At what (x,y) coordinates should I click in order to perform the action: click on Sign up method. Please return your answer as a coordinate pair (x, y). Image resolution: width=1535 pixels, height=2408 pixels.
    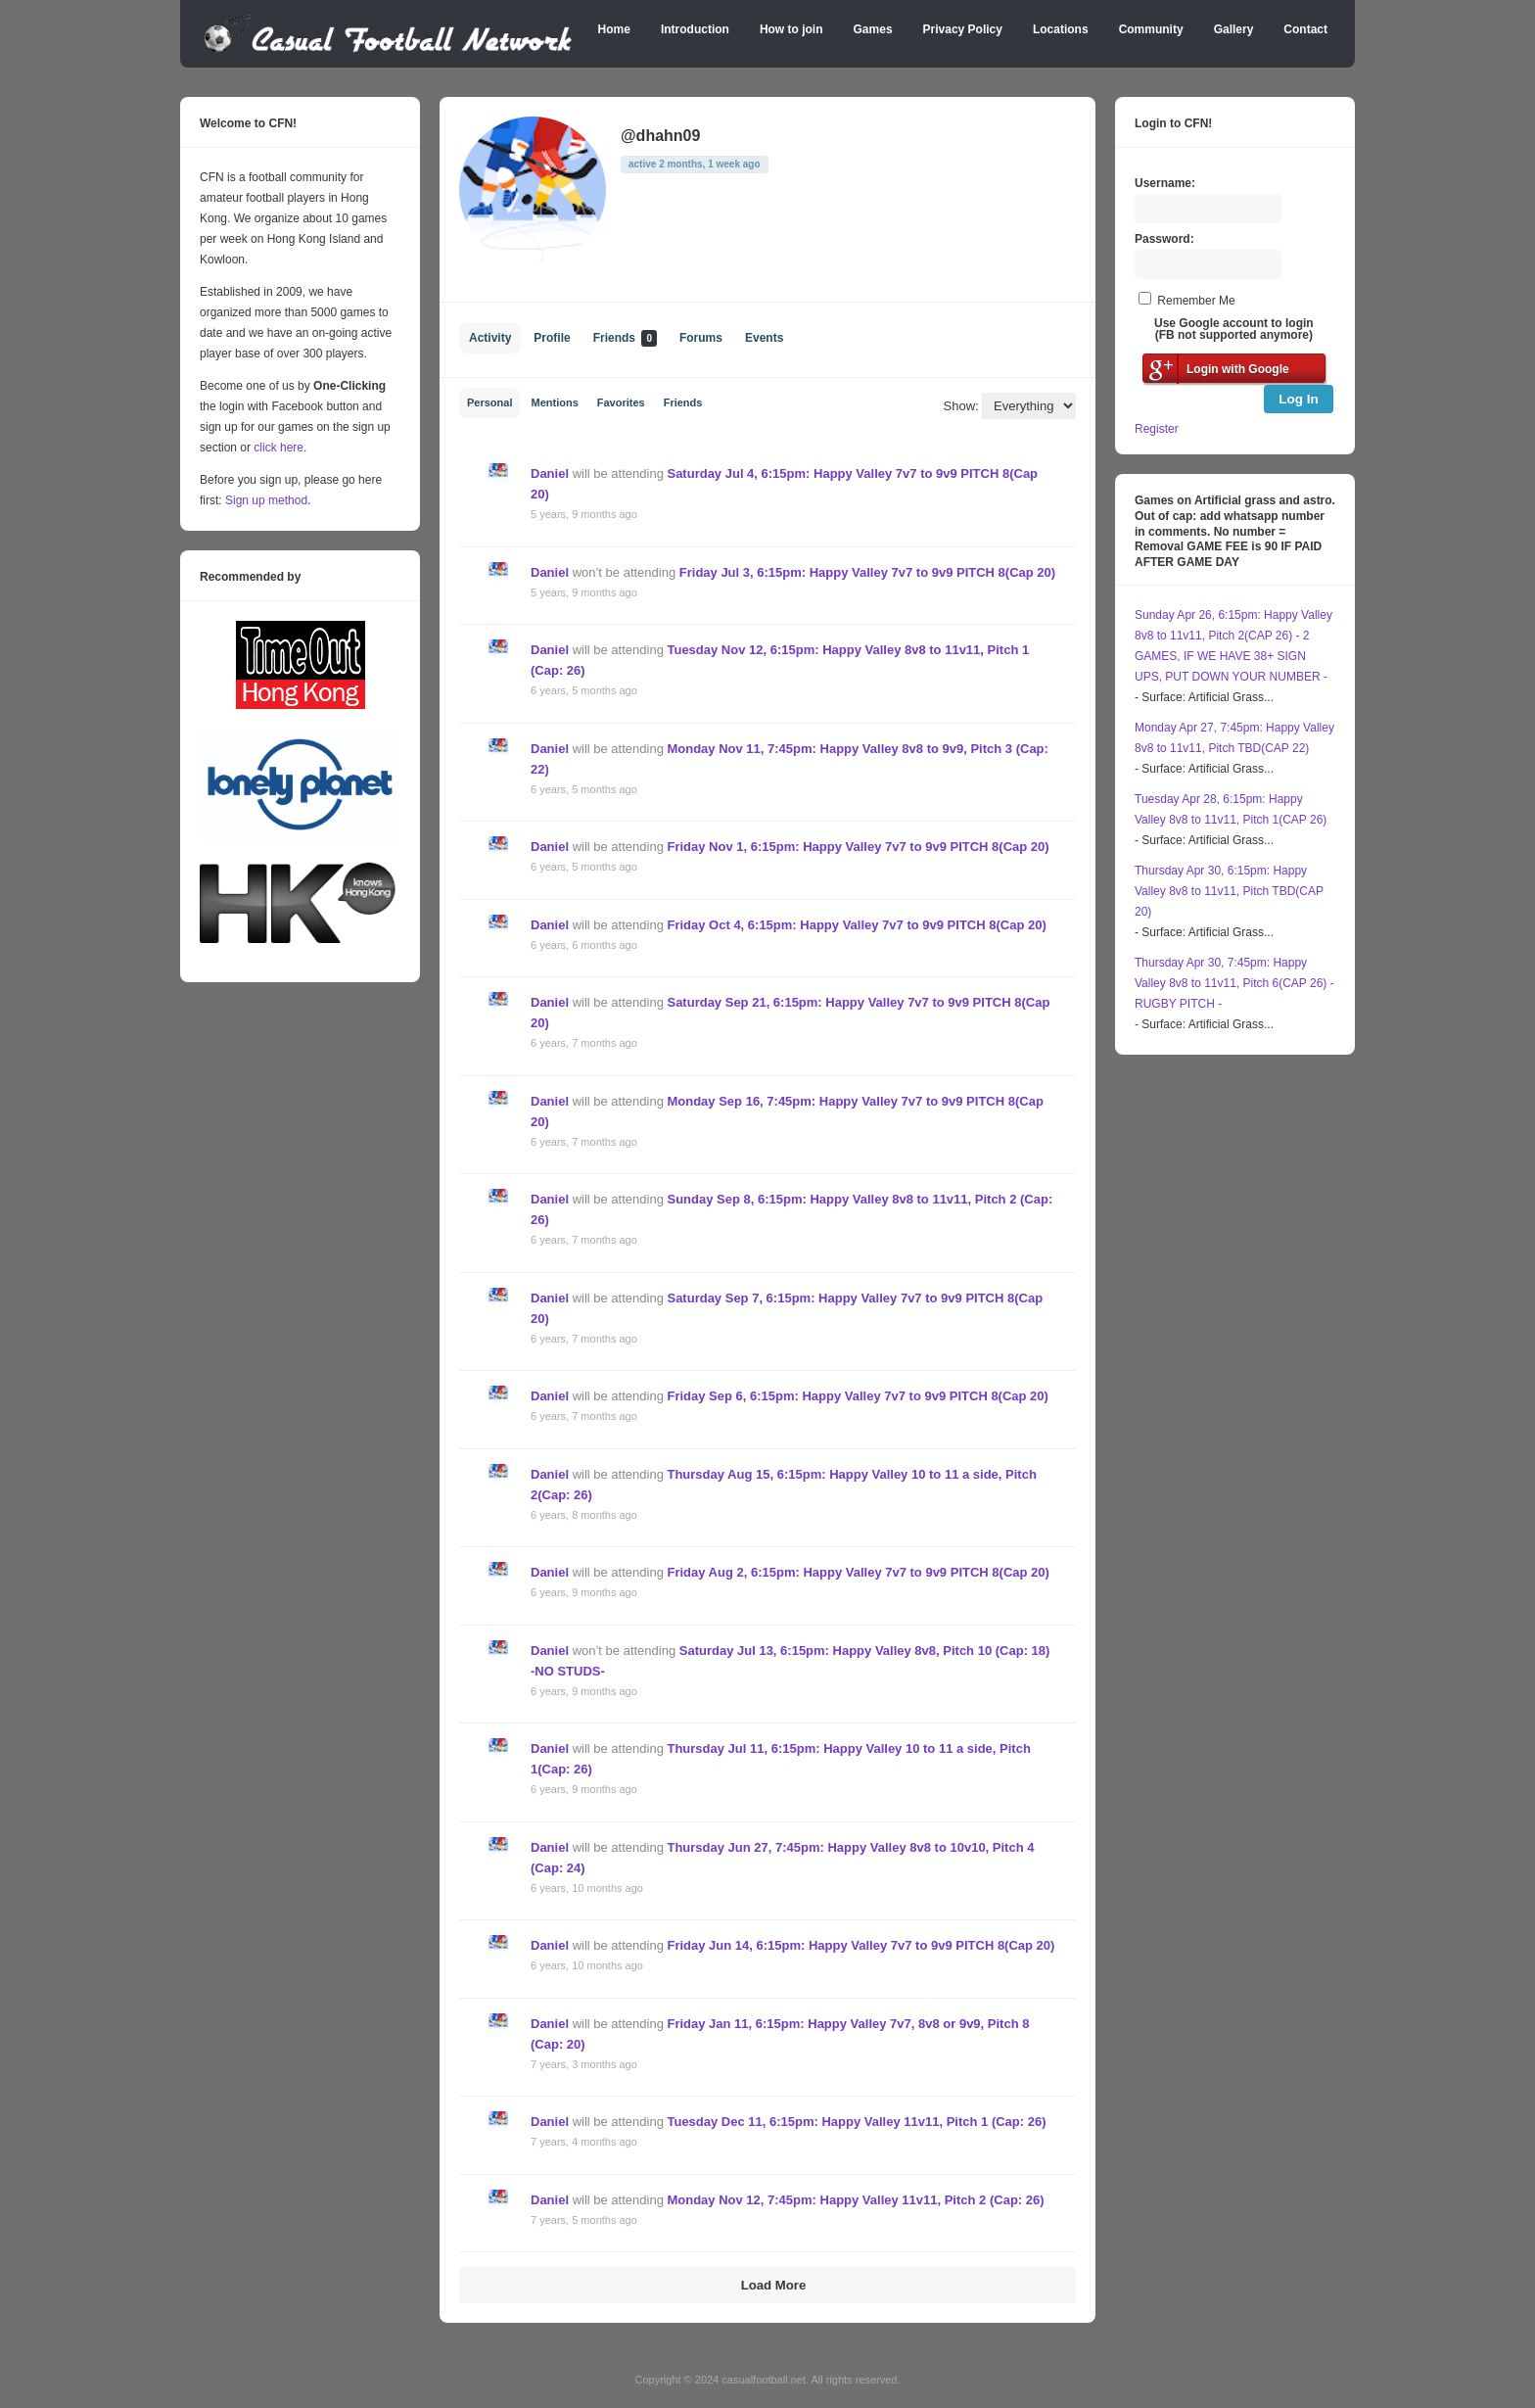
    Looking at the image, I should click on (264, 500).